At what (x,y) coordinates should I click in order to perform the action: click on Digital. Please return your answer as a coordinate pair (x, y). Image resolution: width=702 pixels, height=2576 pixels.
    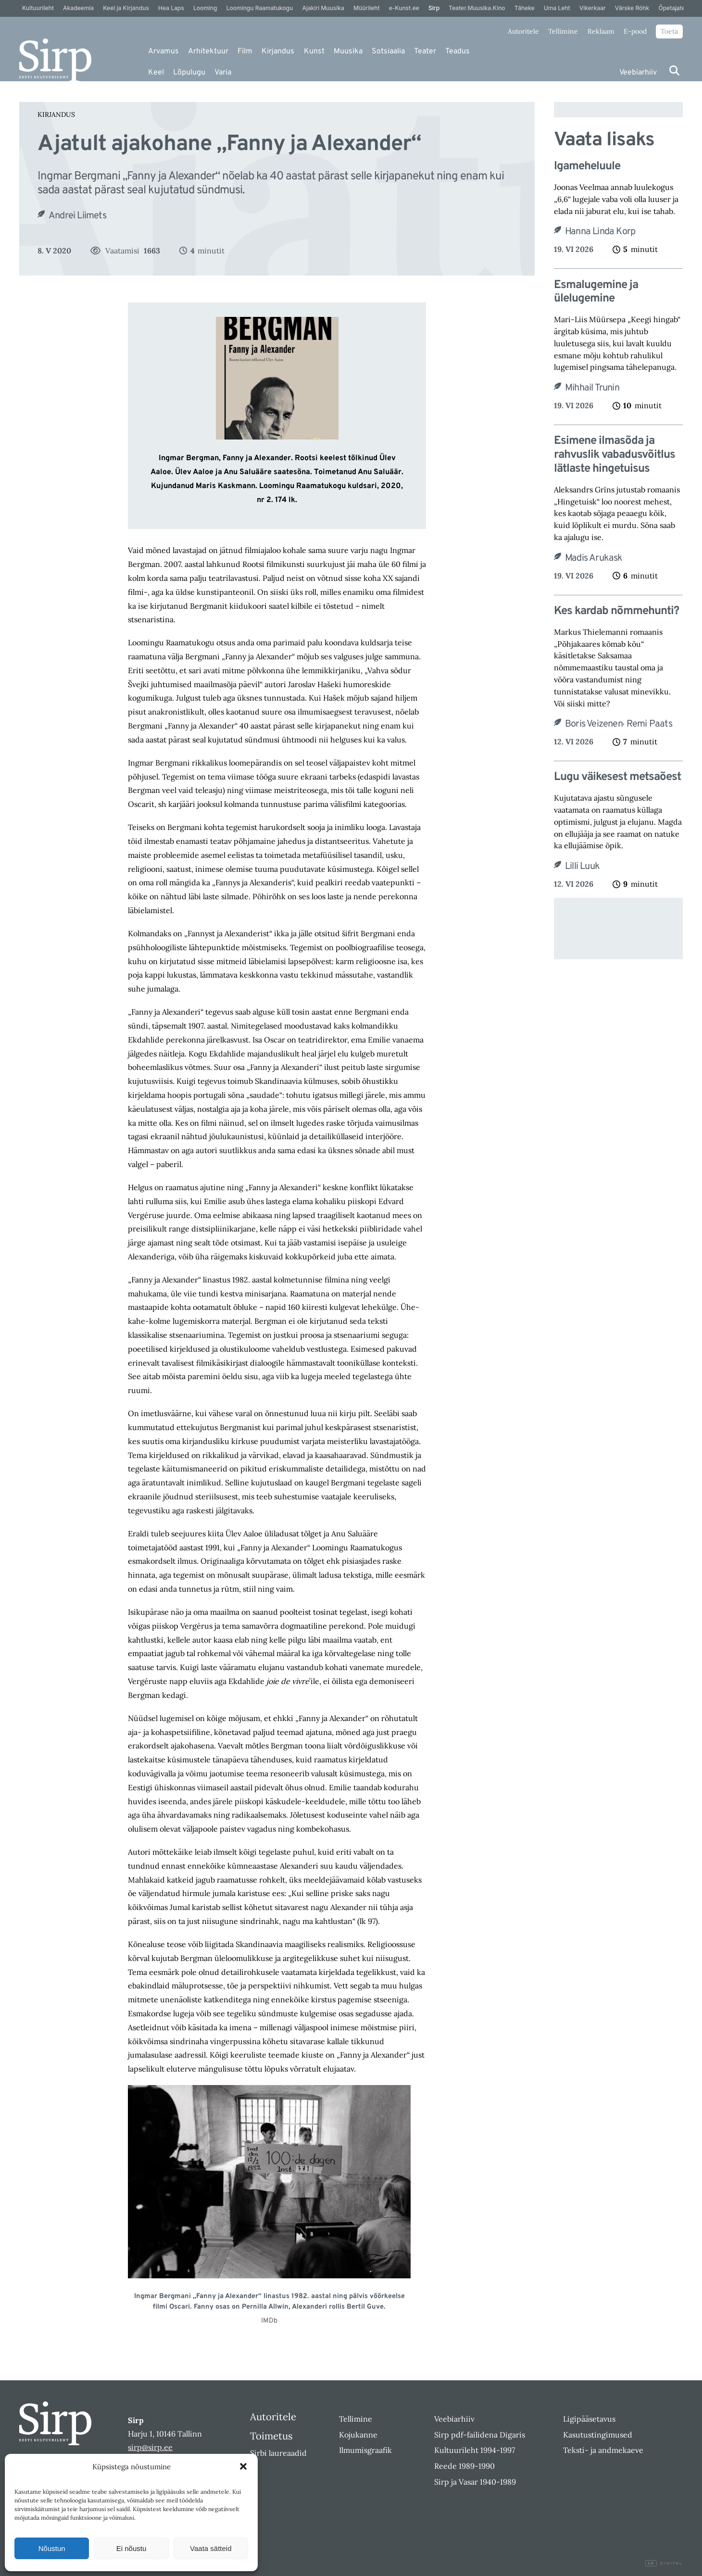
    Looking at the image, I should click on (664, 2563).